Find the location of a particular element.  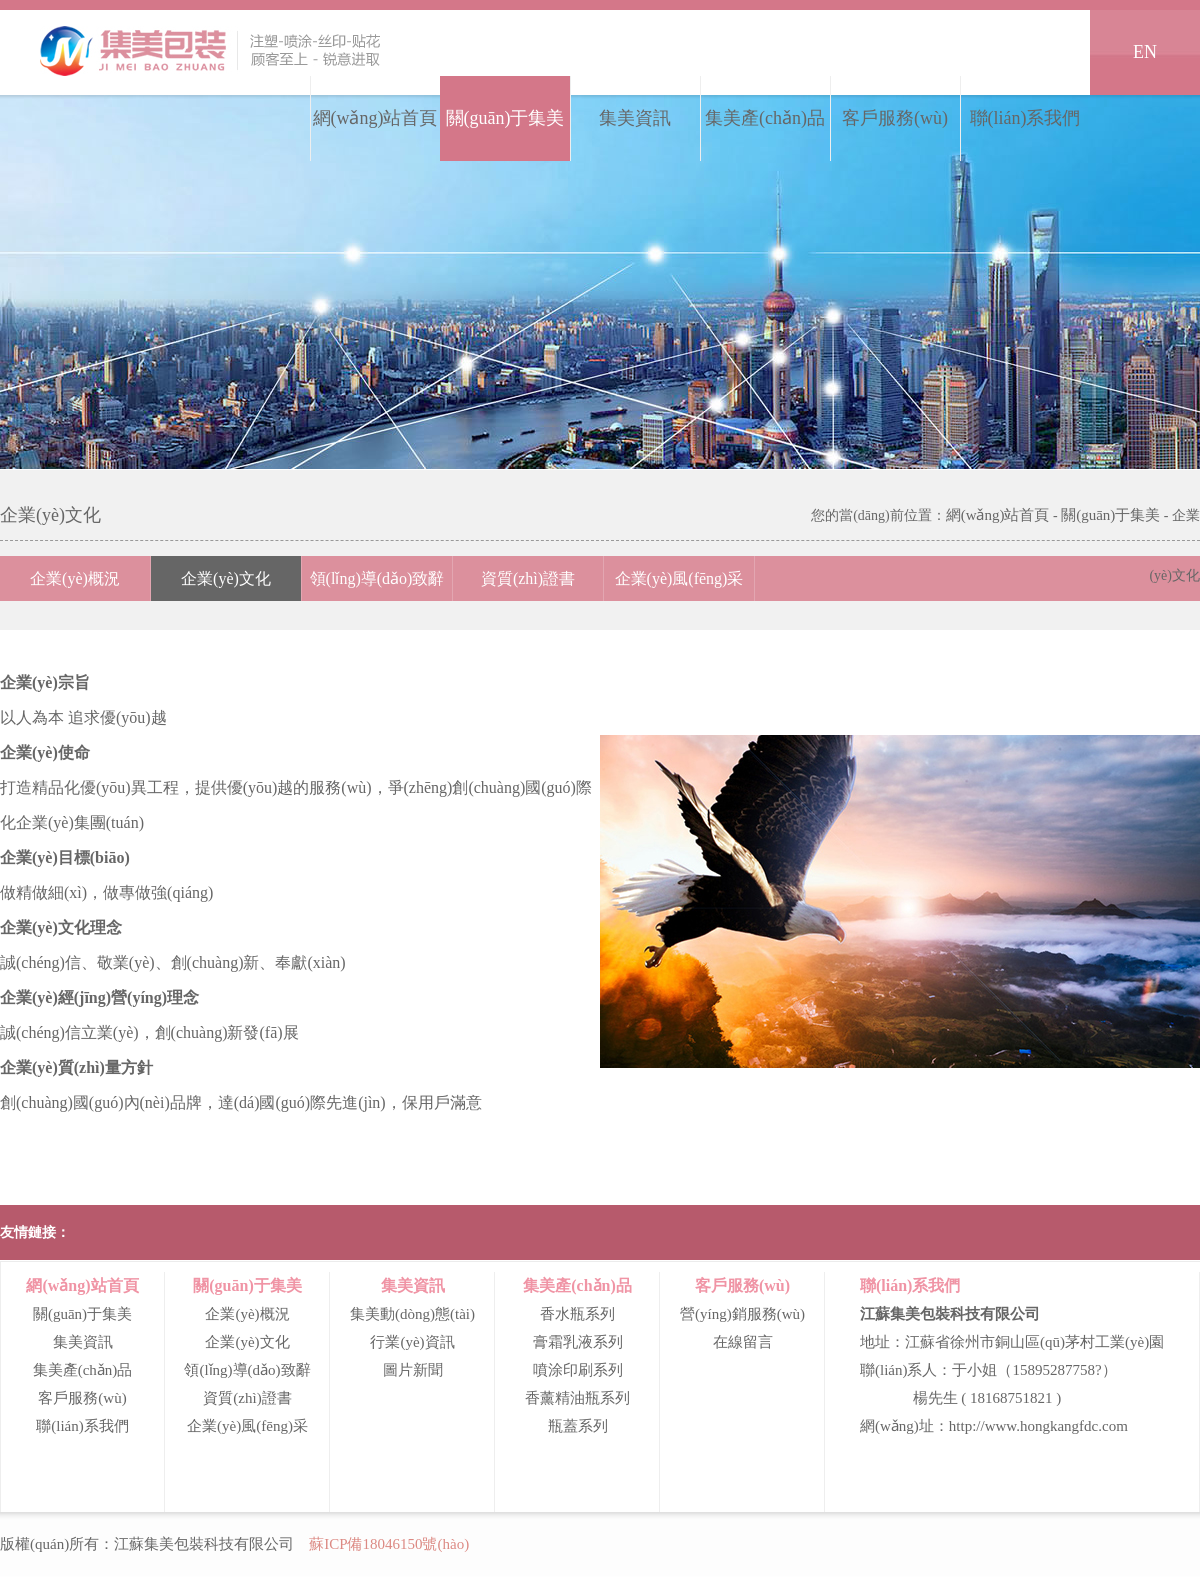

企業(yè)風(fēng)采 is located at coordinates (679, 578).